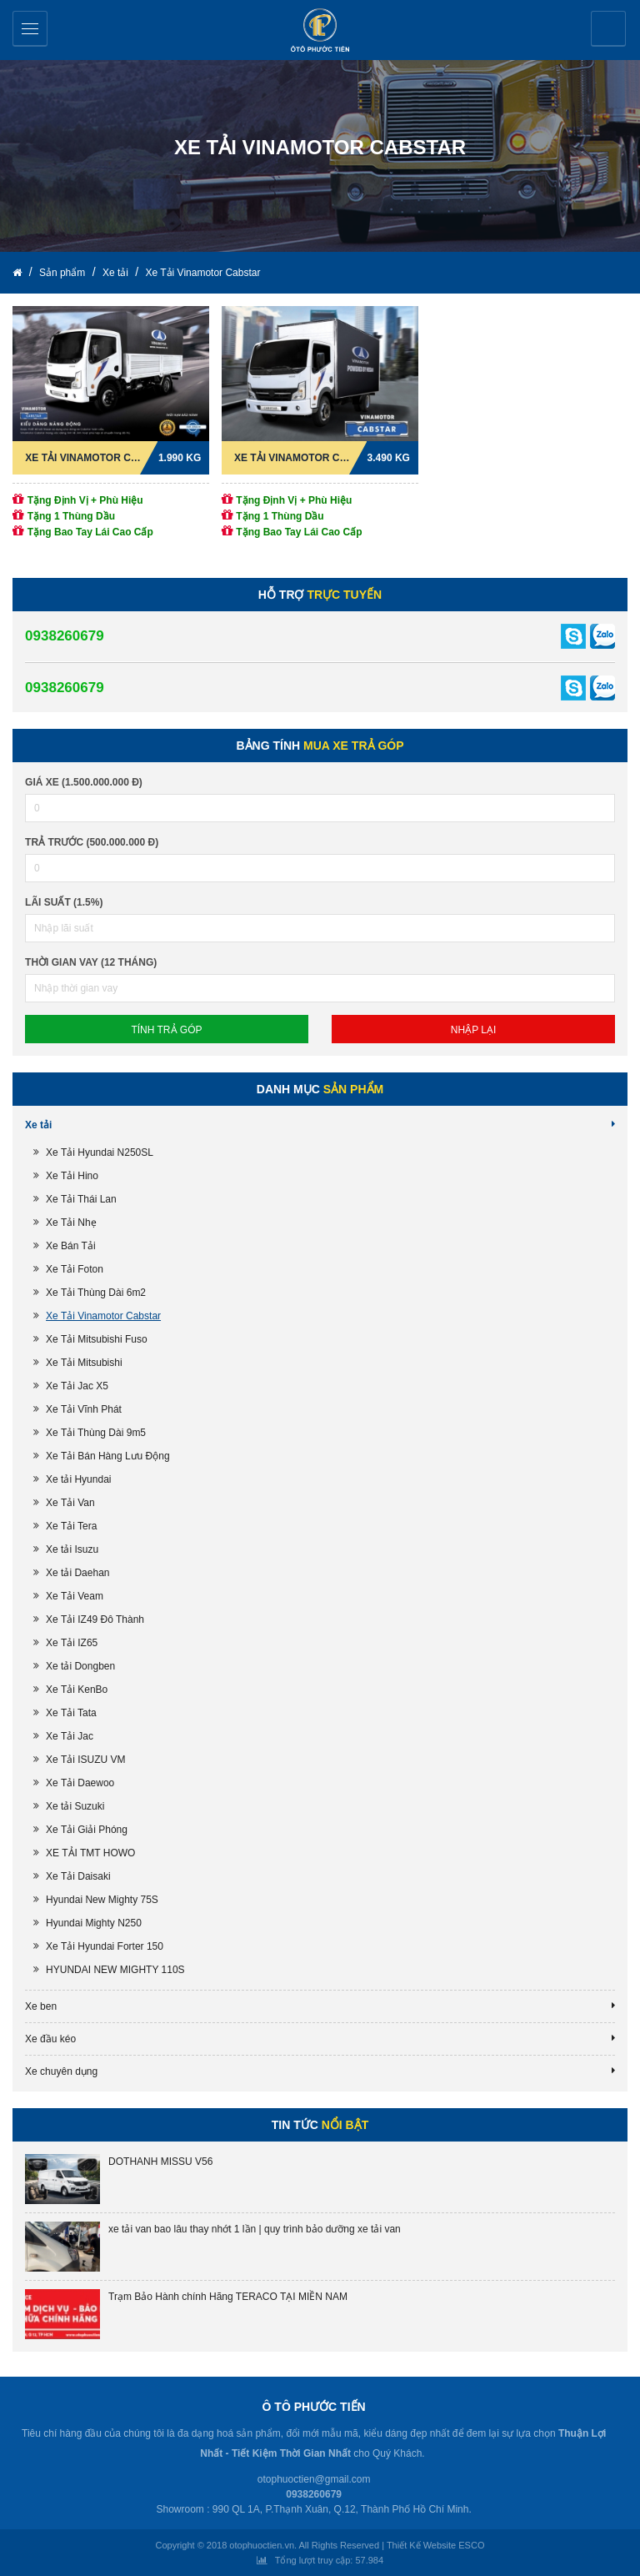 The image size is (640, 2576). Describe the element at coordinates (91, 962) in the screenshot. I see `Thời gian vay (12 tháng)` at that location.